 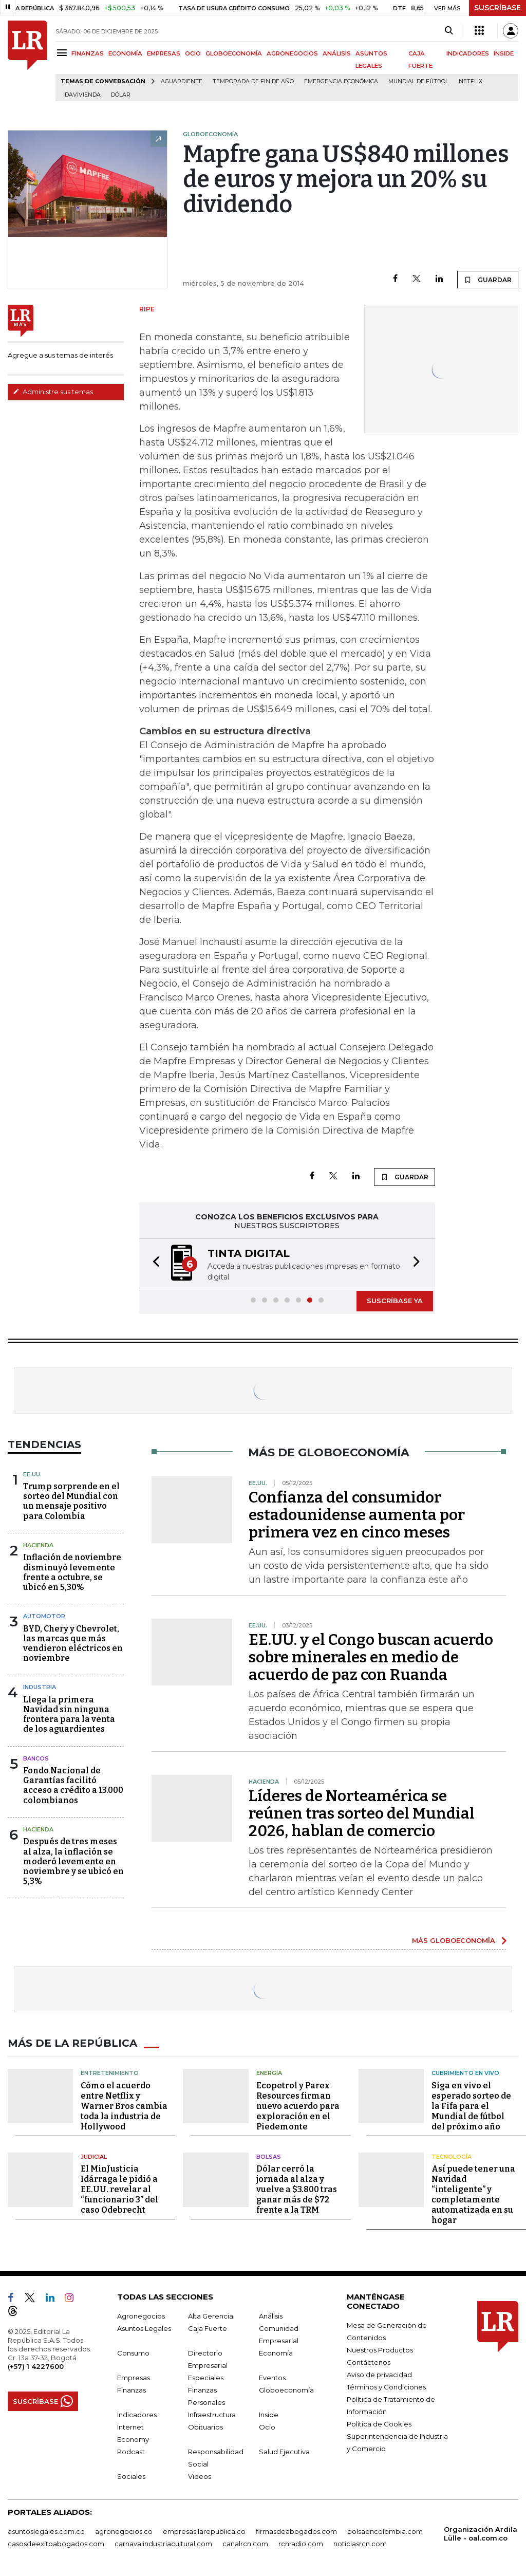 I want to click on asuntoslegales.com.co, so click(x=46, y=2531).